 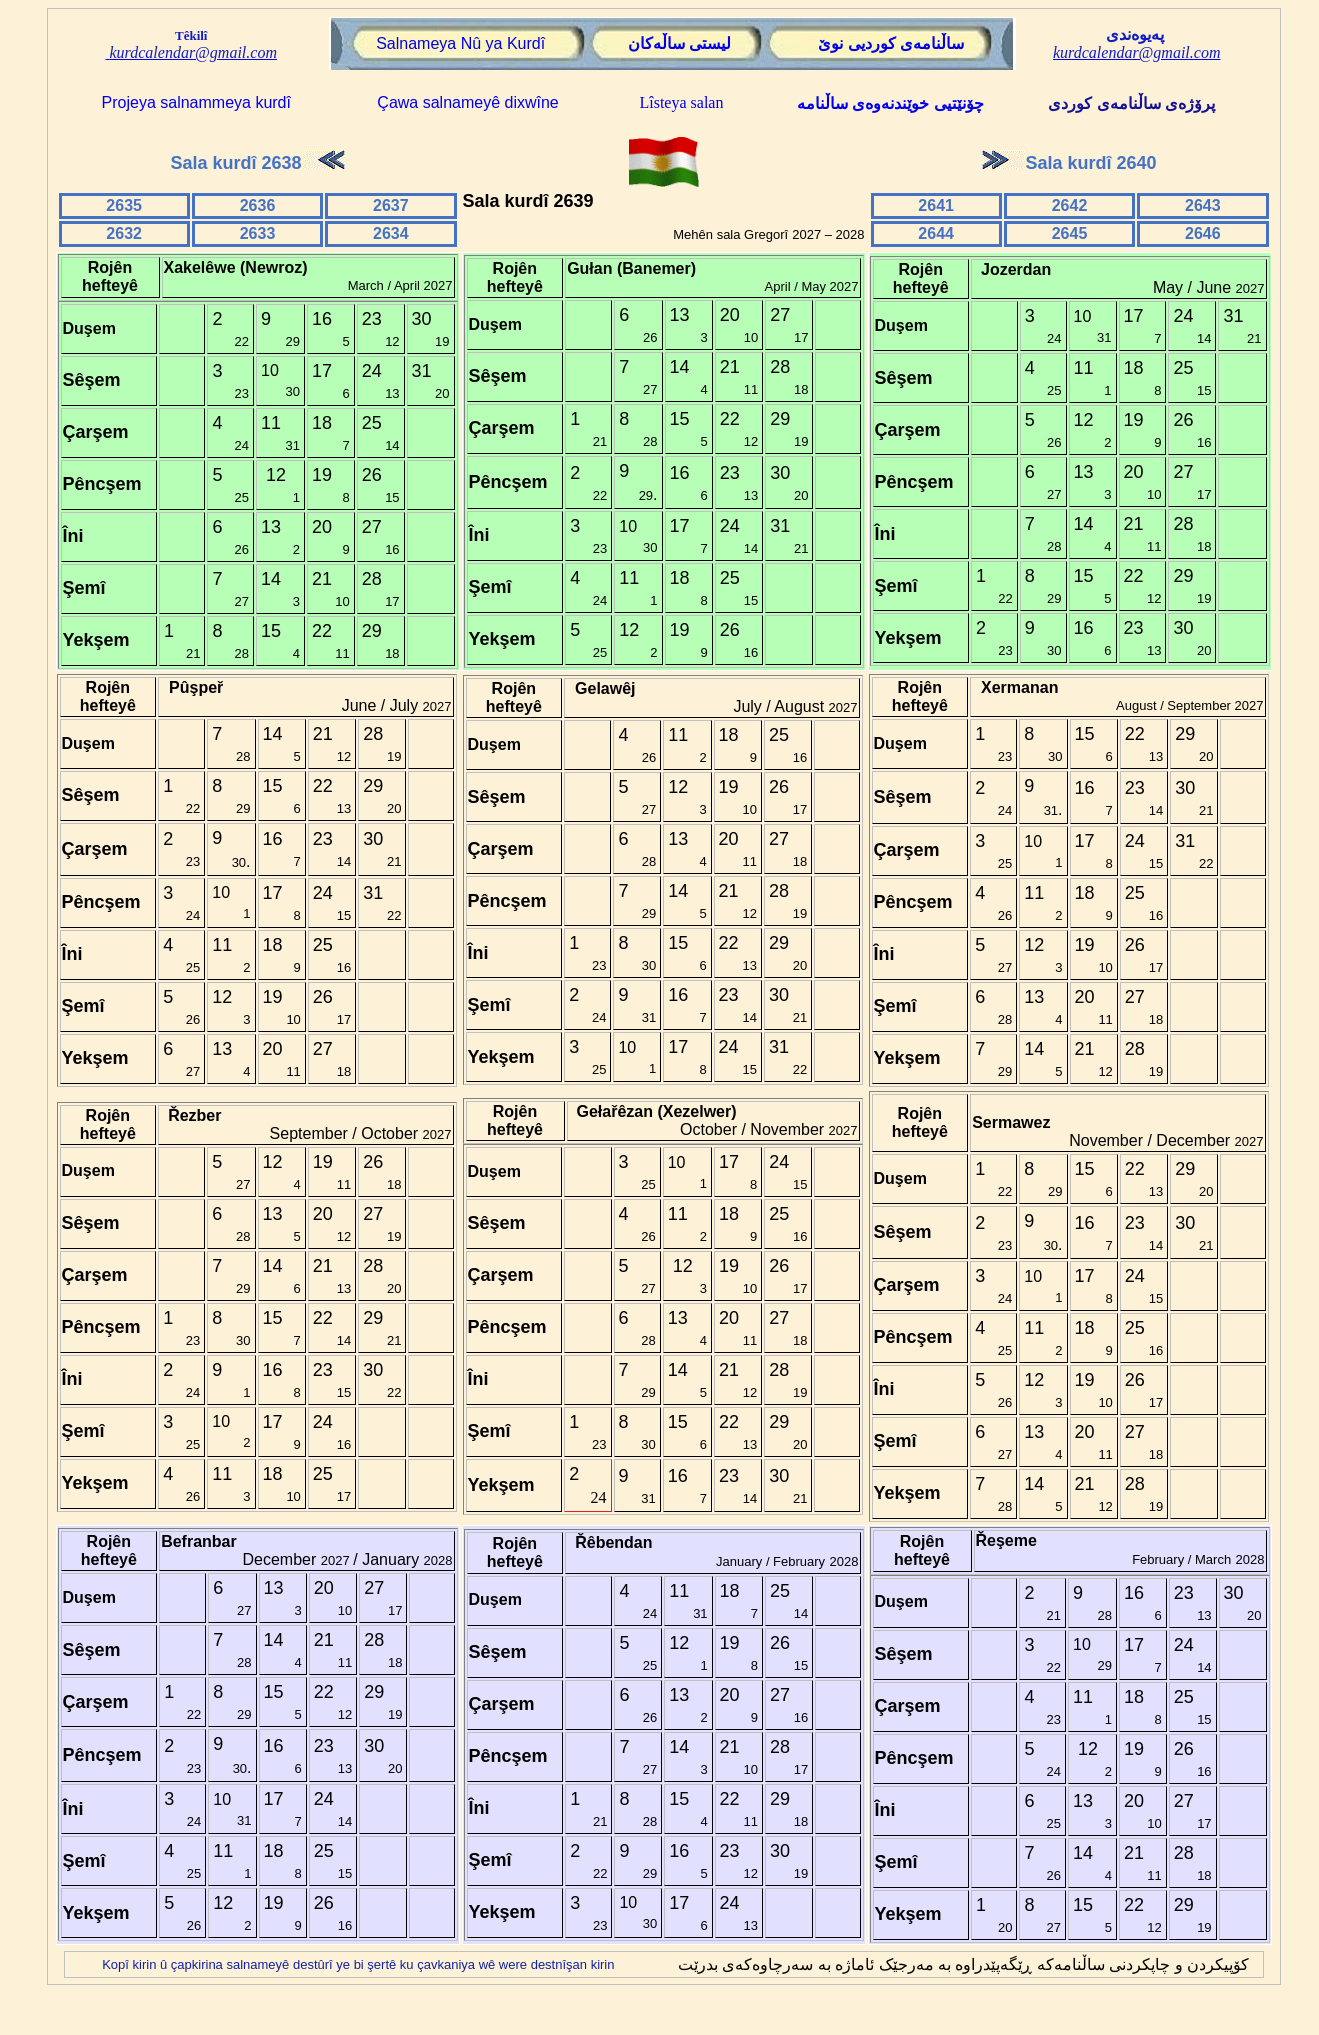 I want to click on Salnameya Nû ya Kurdî, so click(x=460, y=43).